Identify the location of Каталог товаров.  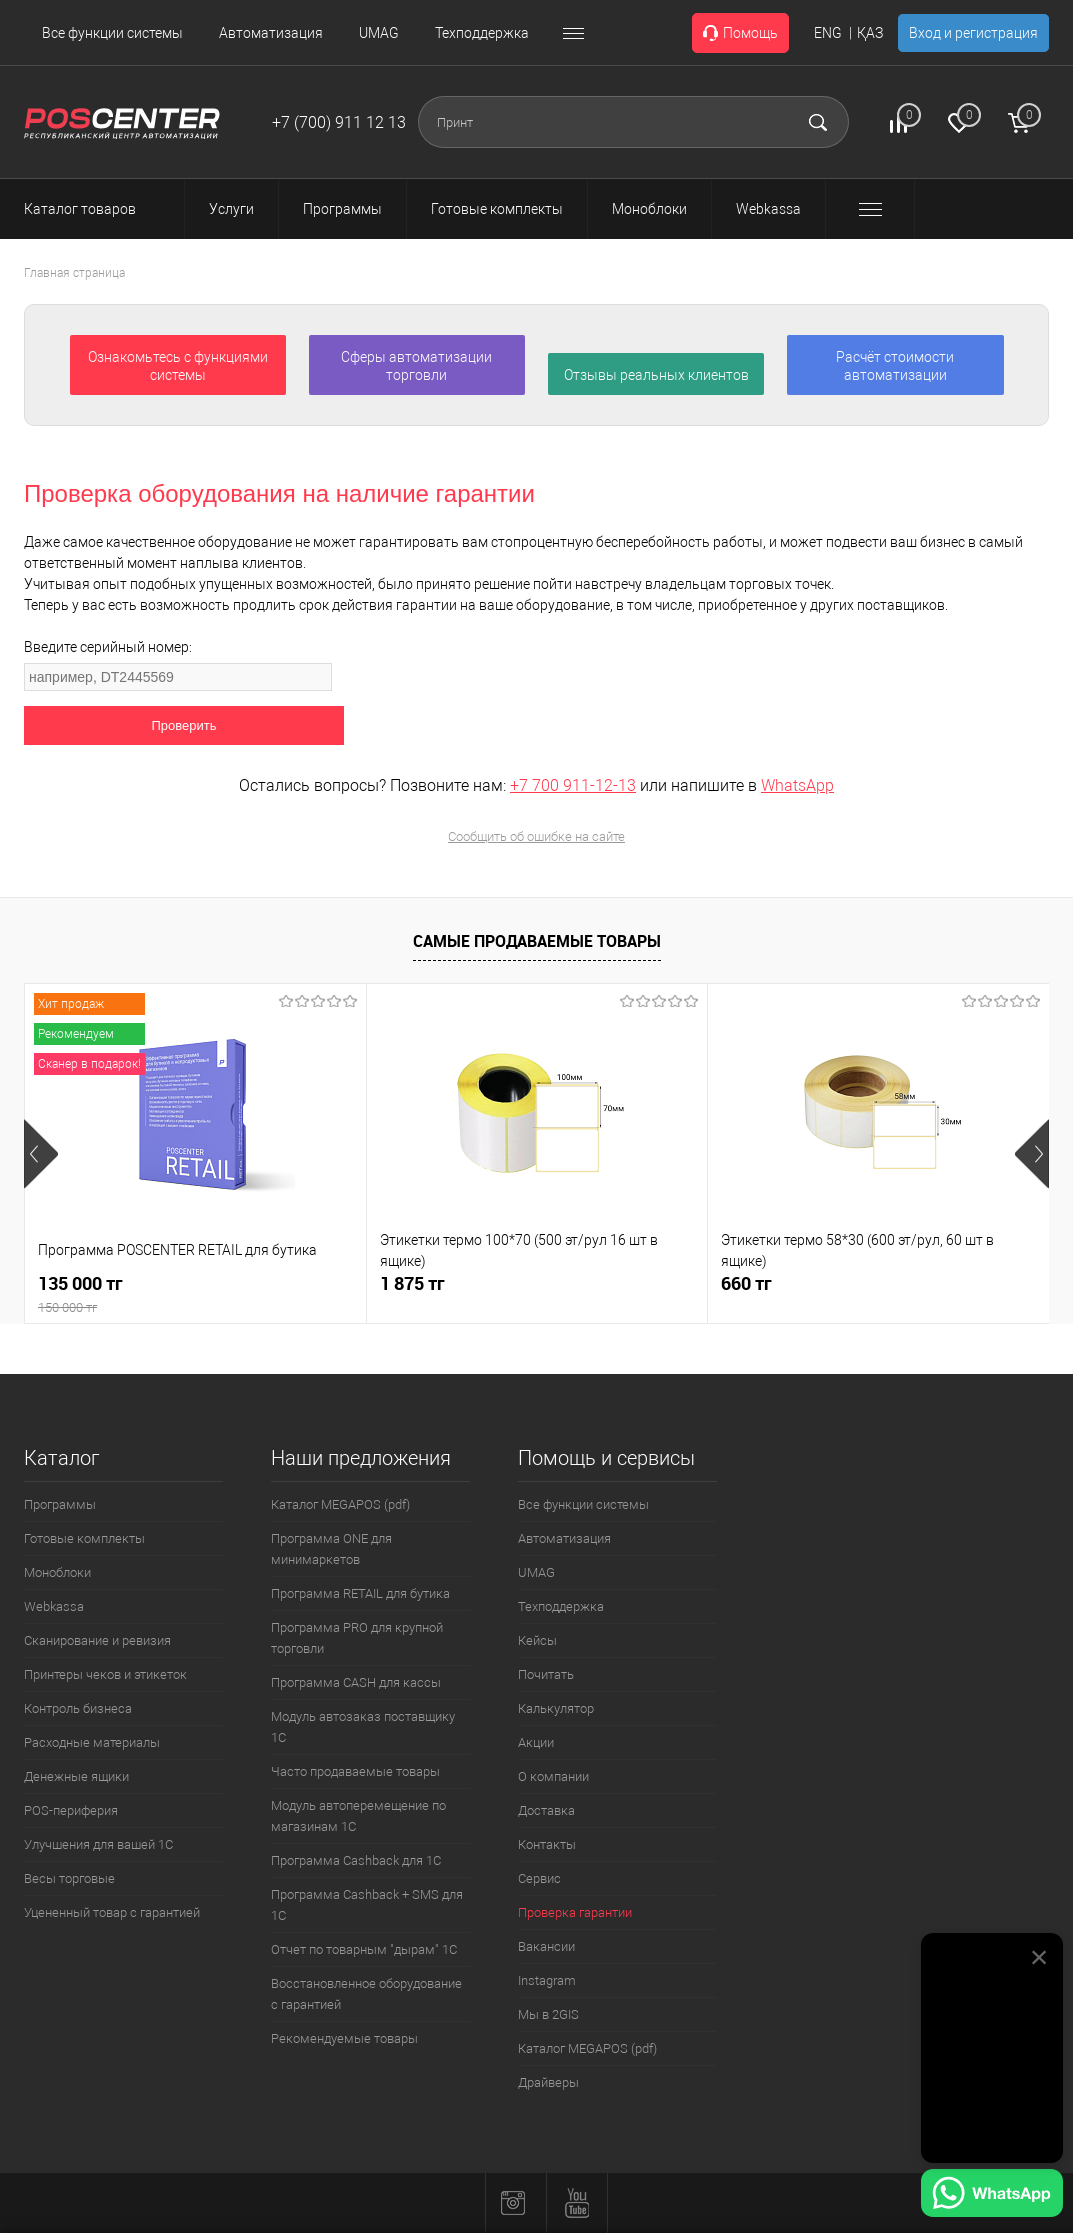
(98, 209).